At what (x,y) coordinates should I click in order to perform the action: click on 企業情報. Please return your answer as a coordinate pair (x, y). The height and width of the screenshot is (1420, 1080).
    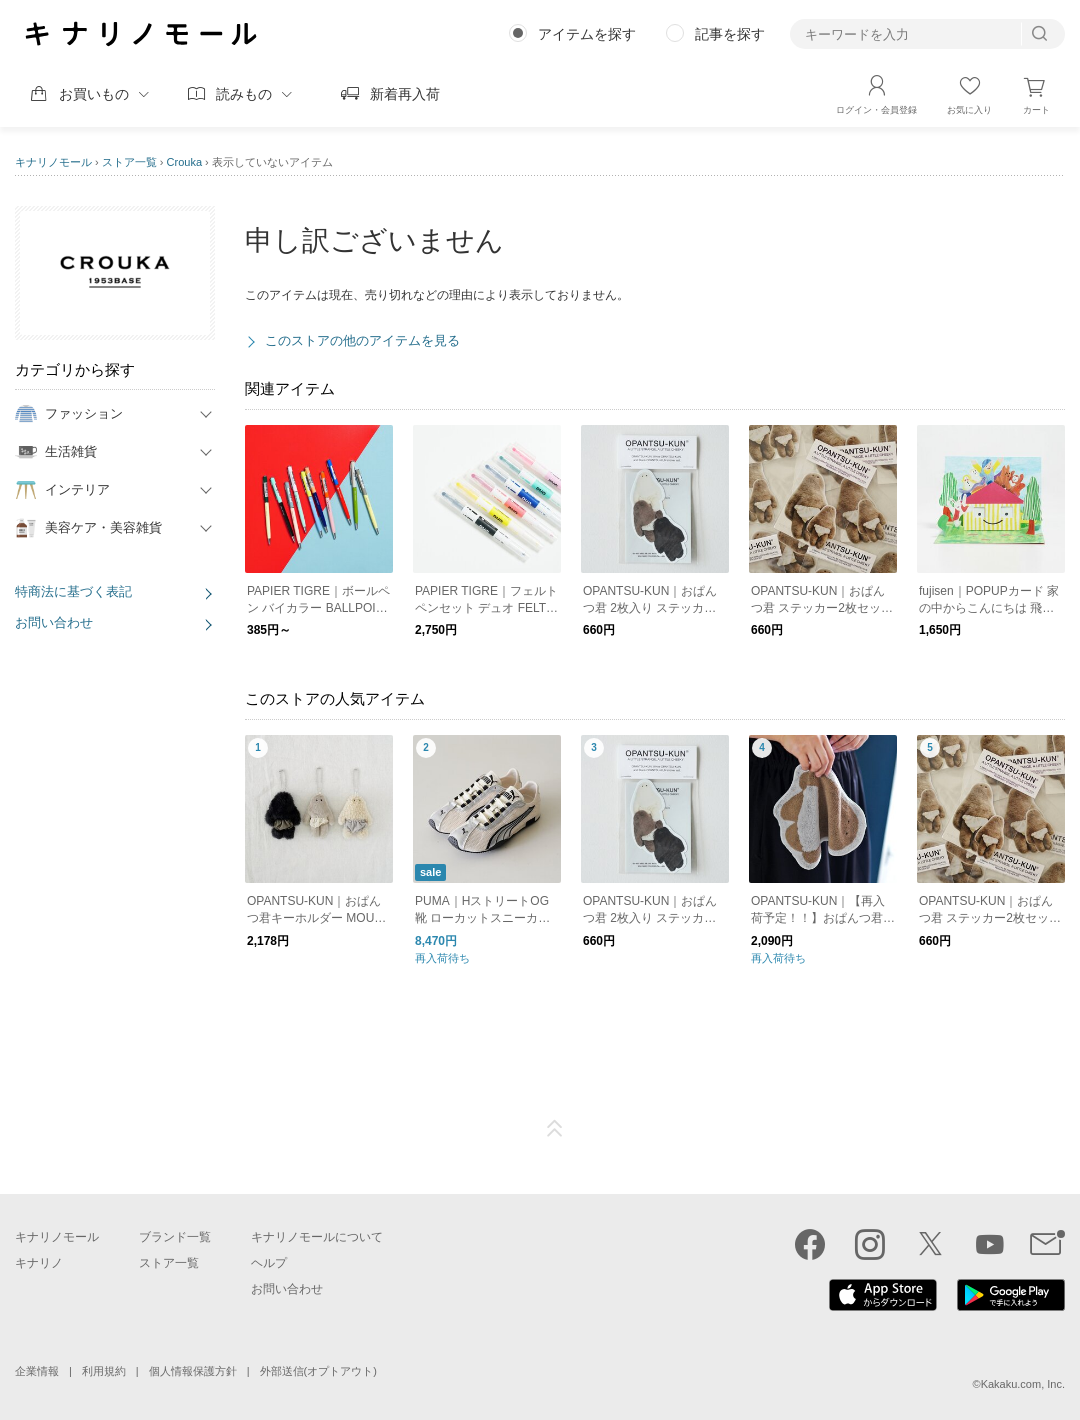
    Looking at the image, I should click on (37, 1371).